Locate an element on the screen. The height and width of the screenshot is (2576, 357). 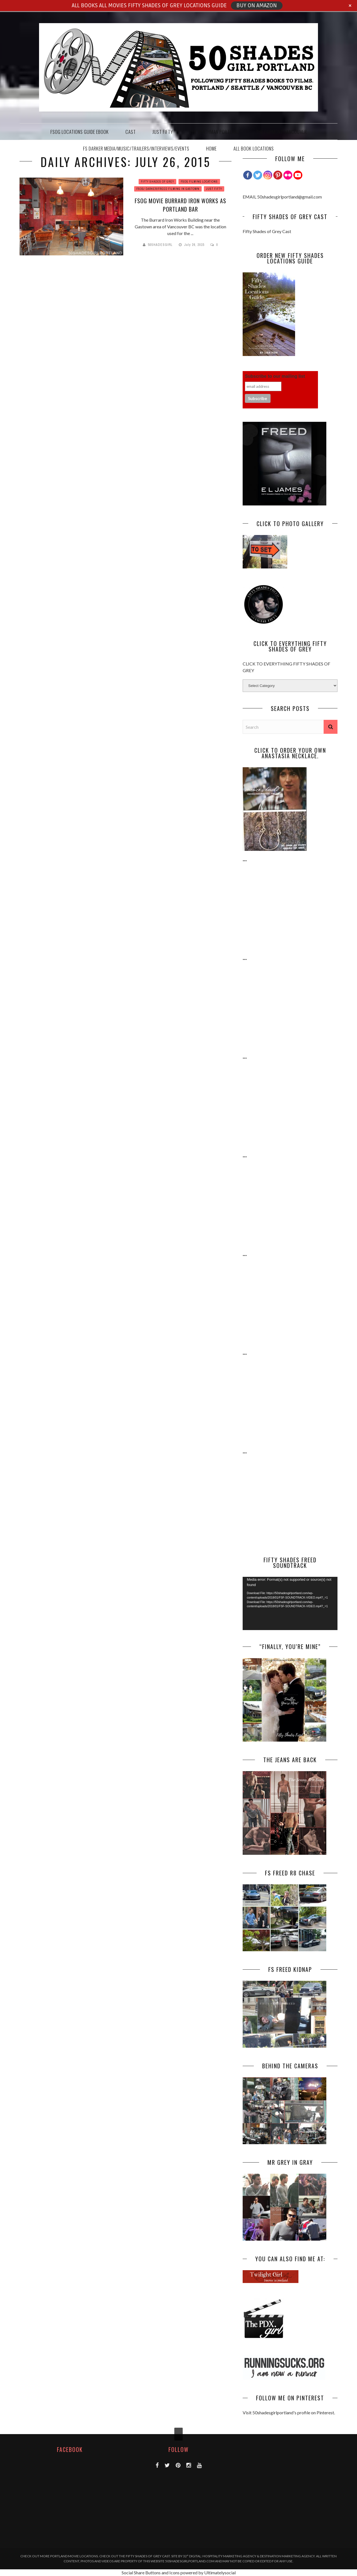
Fifty Shades of Grey Cast is located at coordinates (267, 231).